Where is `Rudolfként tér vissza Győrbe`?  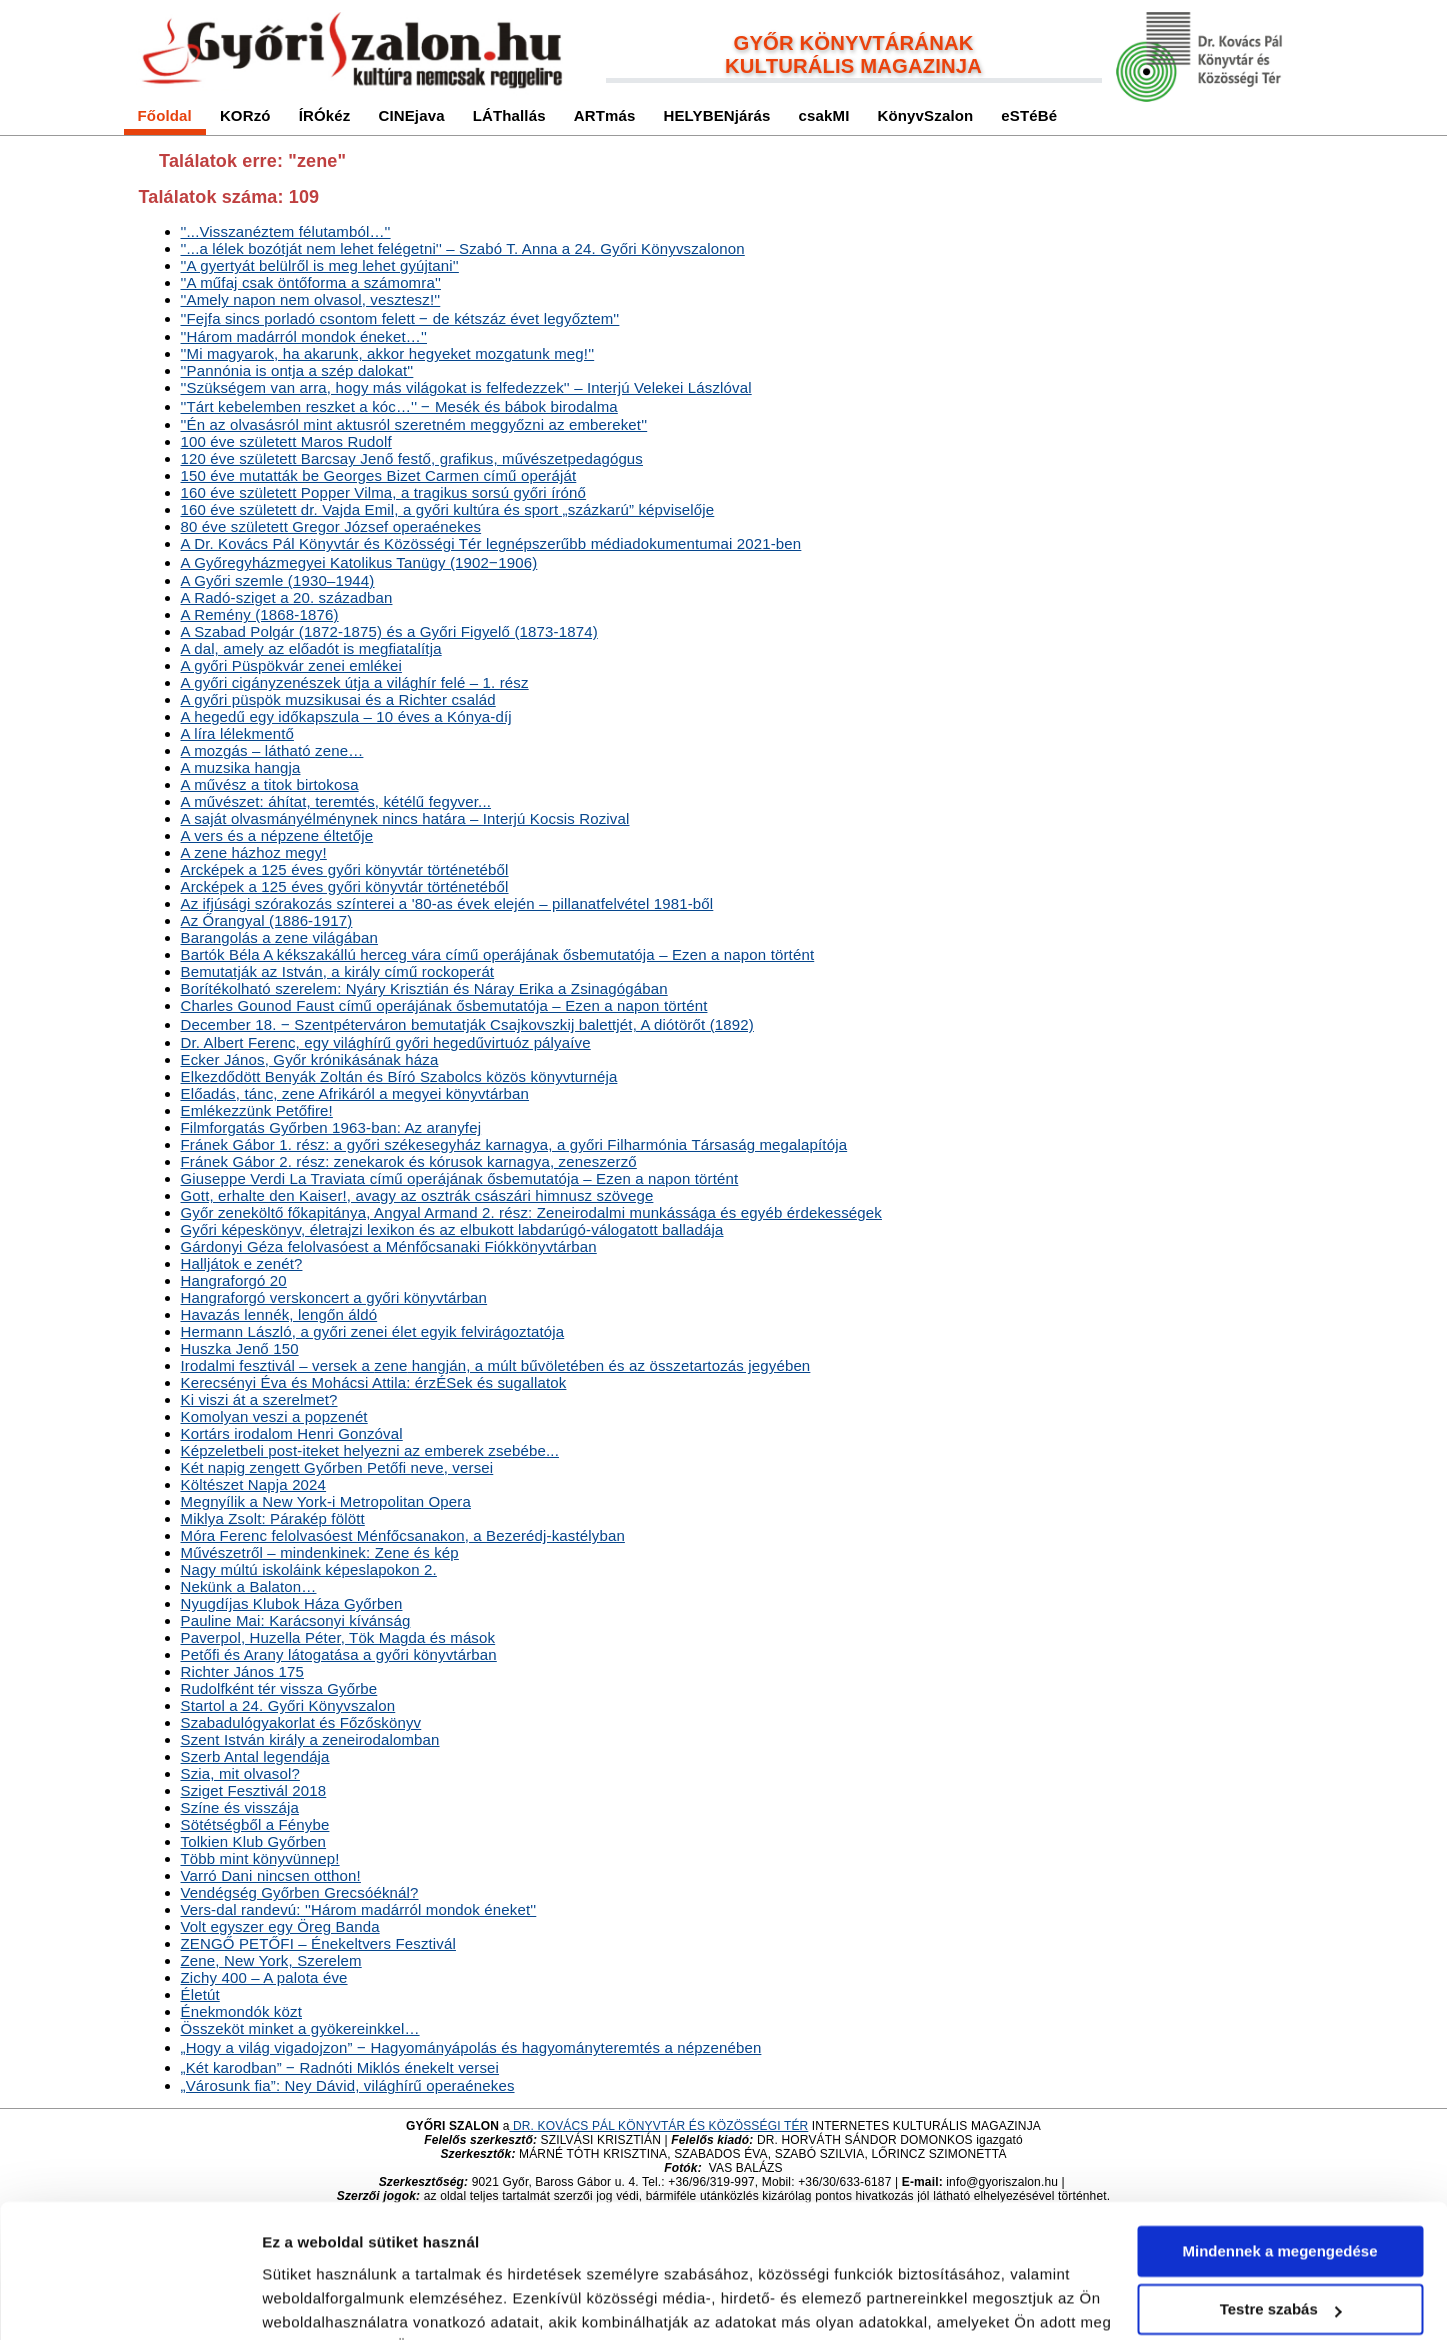 Rudolfként tér vissza Győrbe is located at coordinates (279, 1688).